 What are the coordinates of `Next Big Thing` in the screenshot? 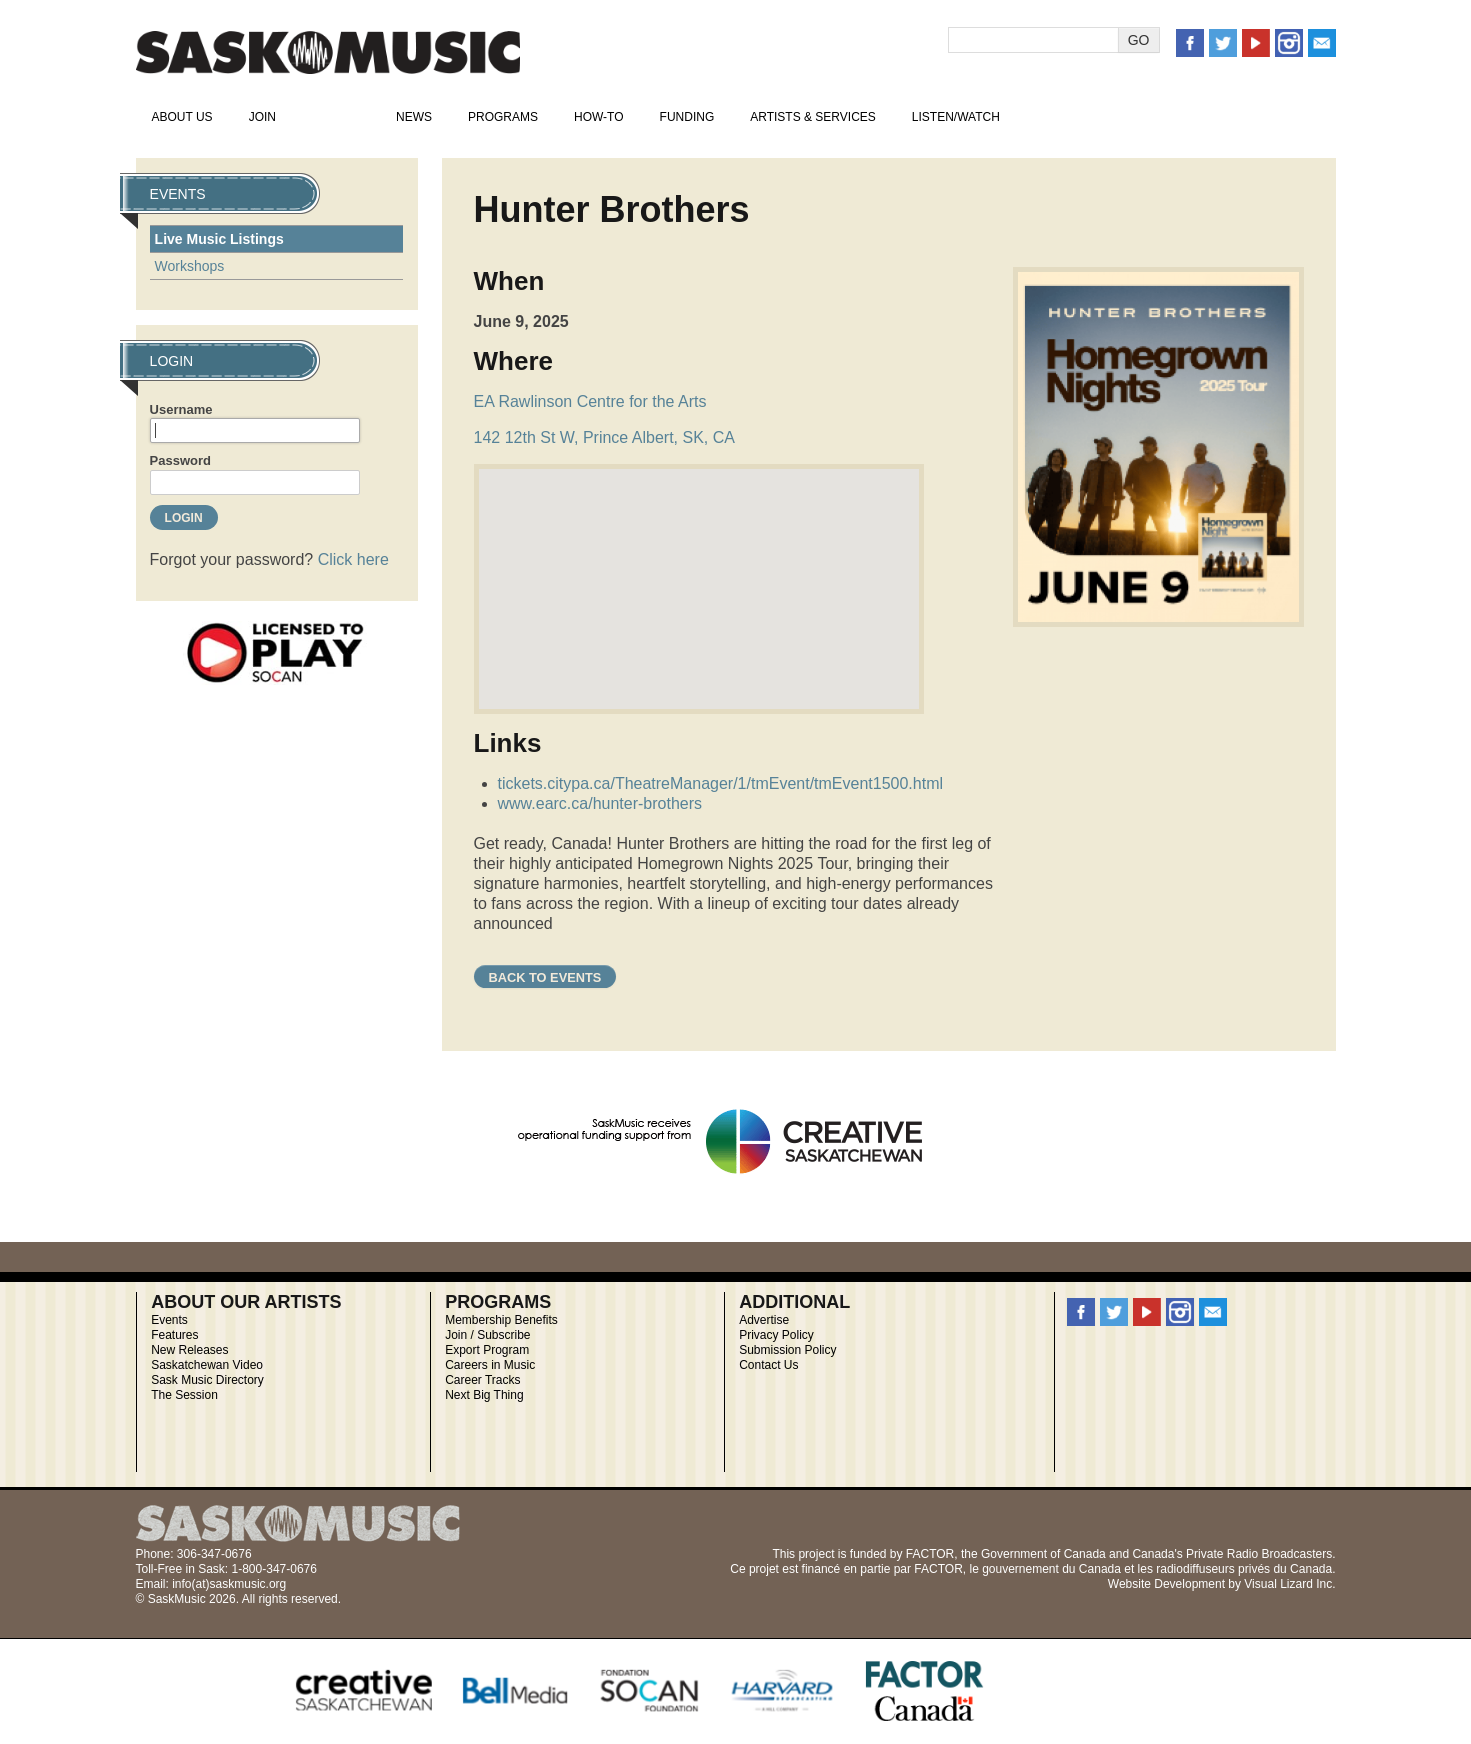 It's located at (484, 1395).